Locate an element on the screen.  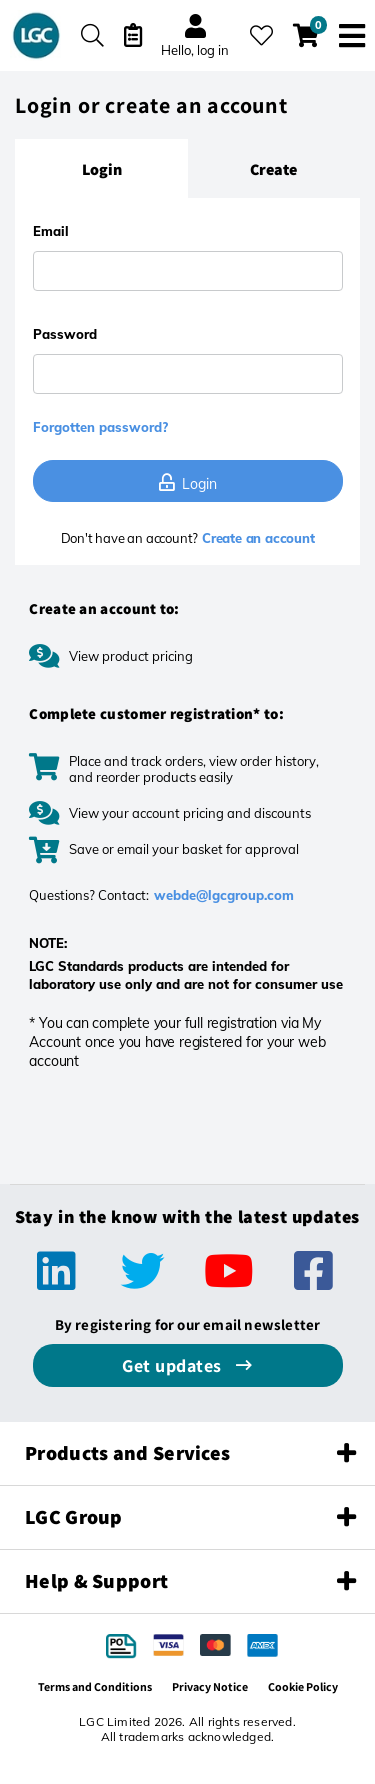
[My favourites] is located at coordinates (261, 35).